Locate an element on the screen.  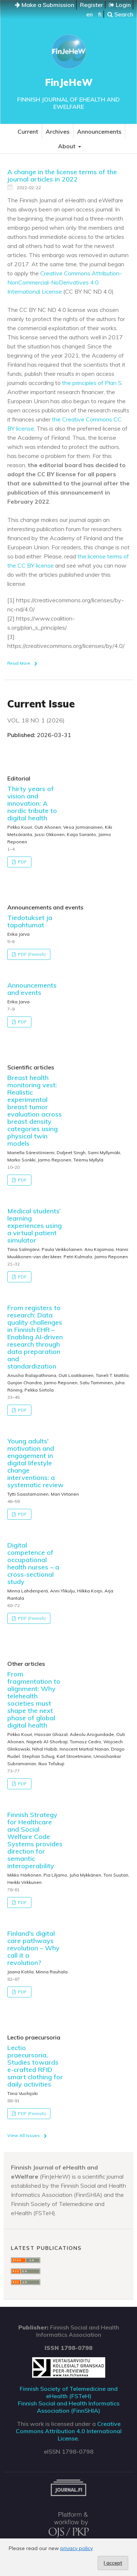
Tiedotukset ja tapahtumat is located at coordinates (29, 921).